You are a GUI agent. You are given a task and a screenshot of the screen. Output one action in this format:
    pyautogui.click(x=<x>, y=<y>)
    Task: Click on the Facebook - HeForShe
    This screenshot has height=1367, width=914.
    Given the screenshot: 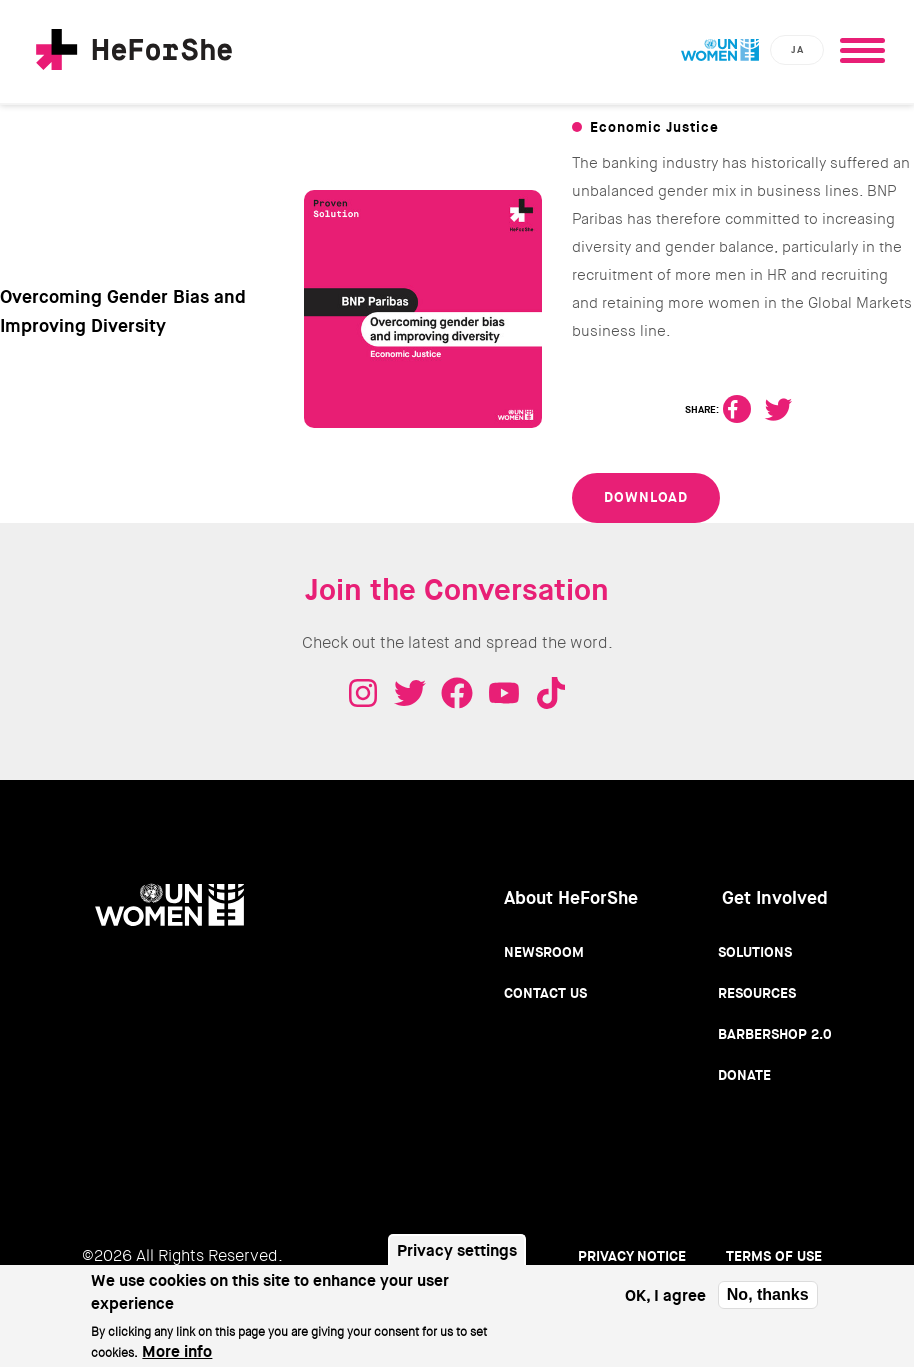 What is the action you would take?
    pyautogui.click(x=457, y=693)
    